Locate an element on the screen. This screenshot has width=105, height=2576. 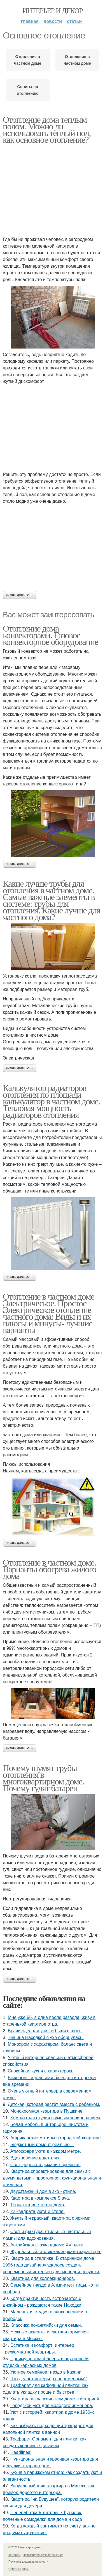
Квартира для коллекционеров. is located at coordinates (42, 2278).